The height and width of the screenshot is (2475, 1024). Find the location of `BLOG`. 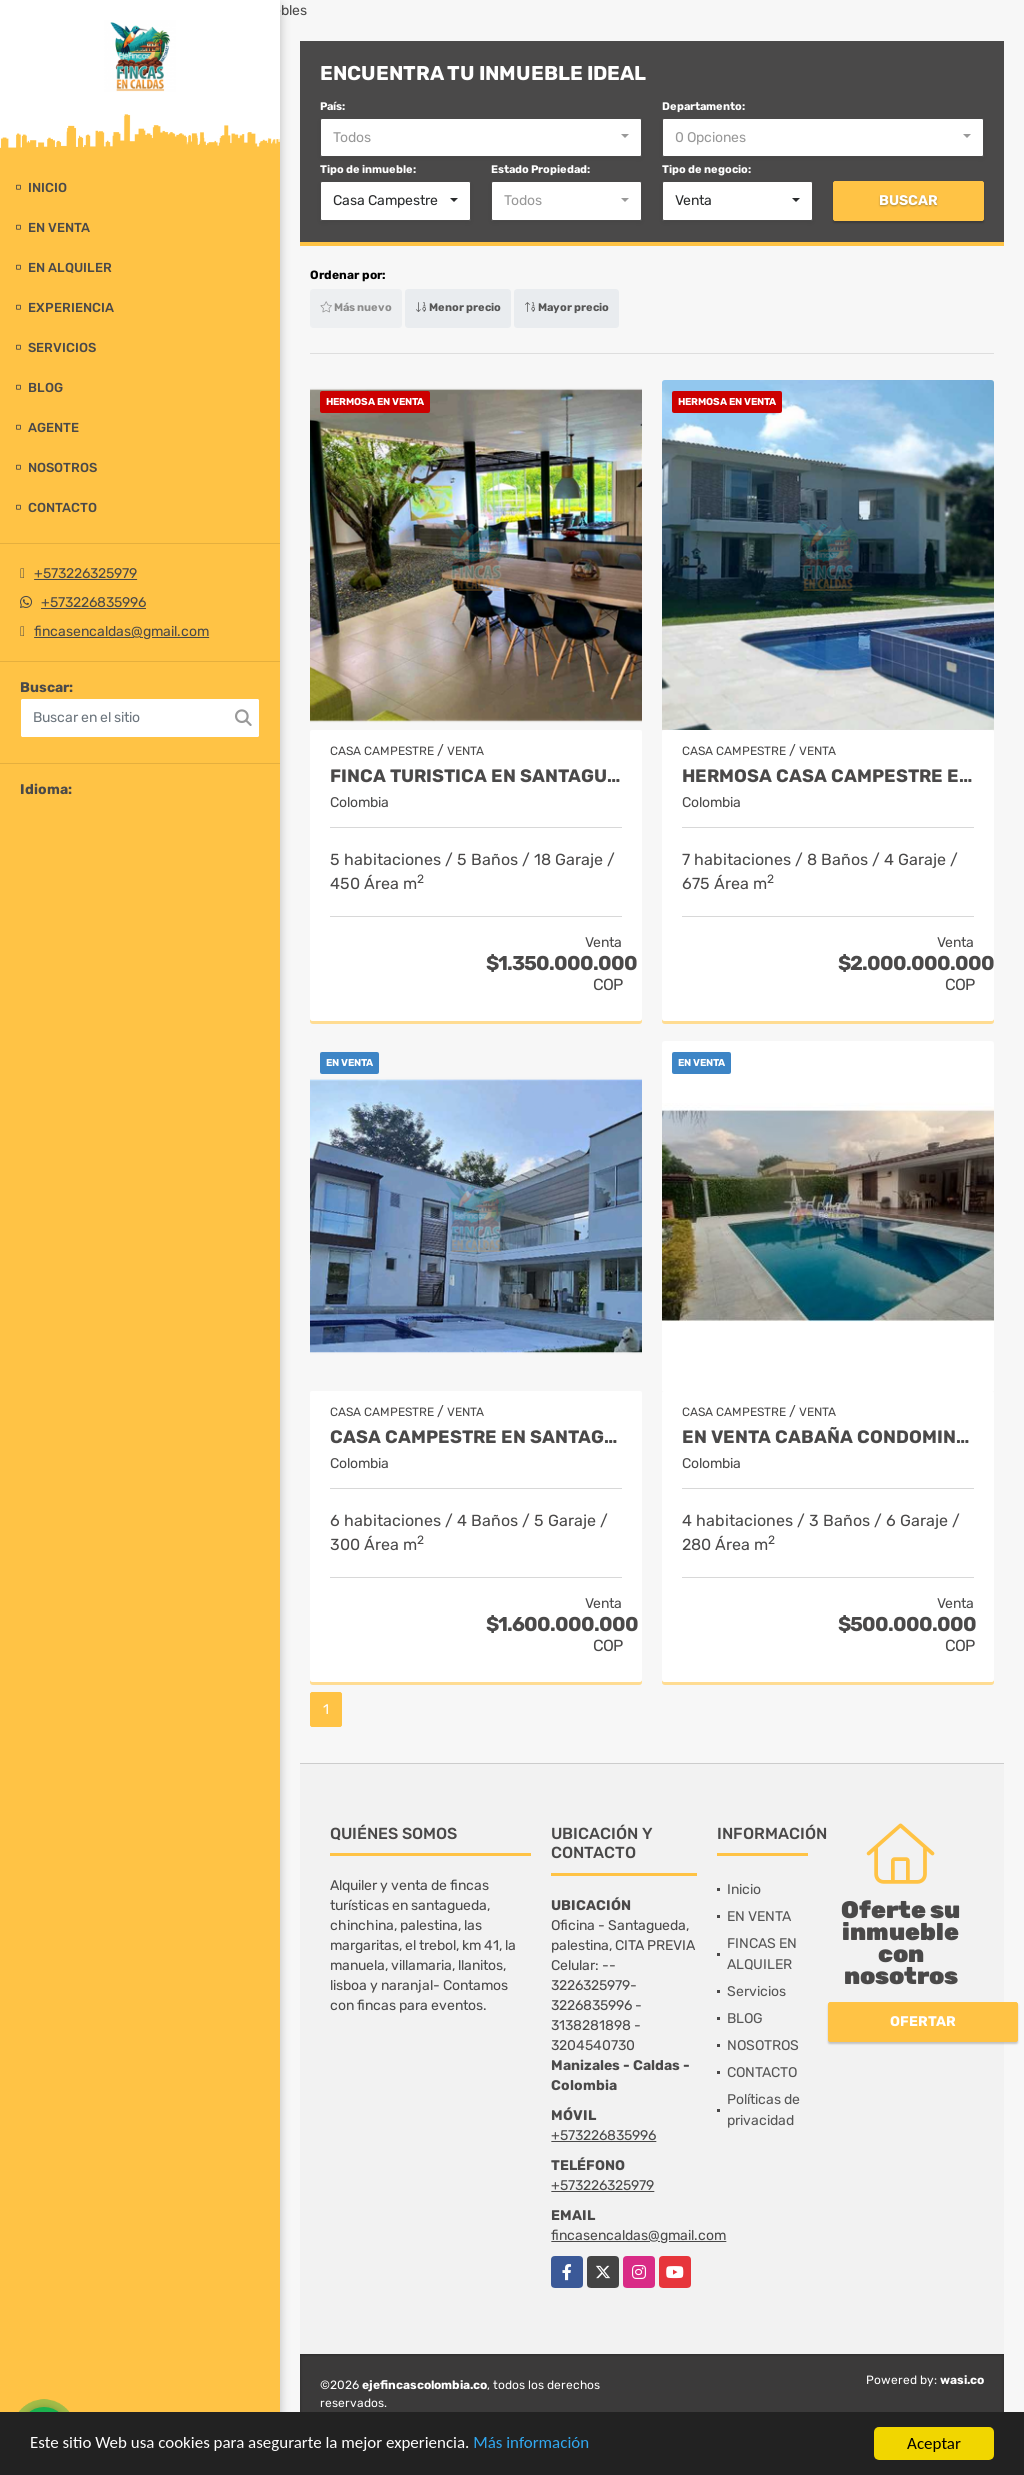

BLOG is located at coordinates (45, 387).